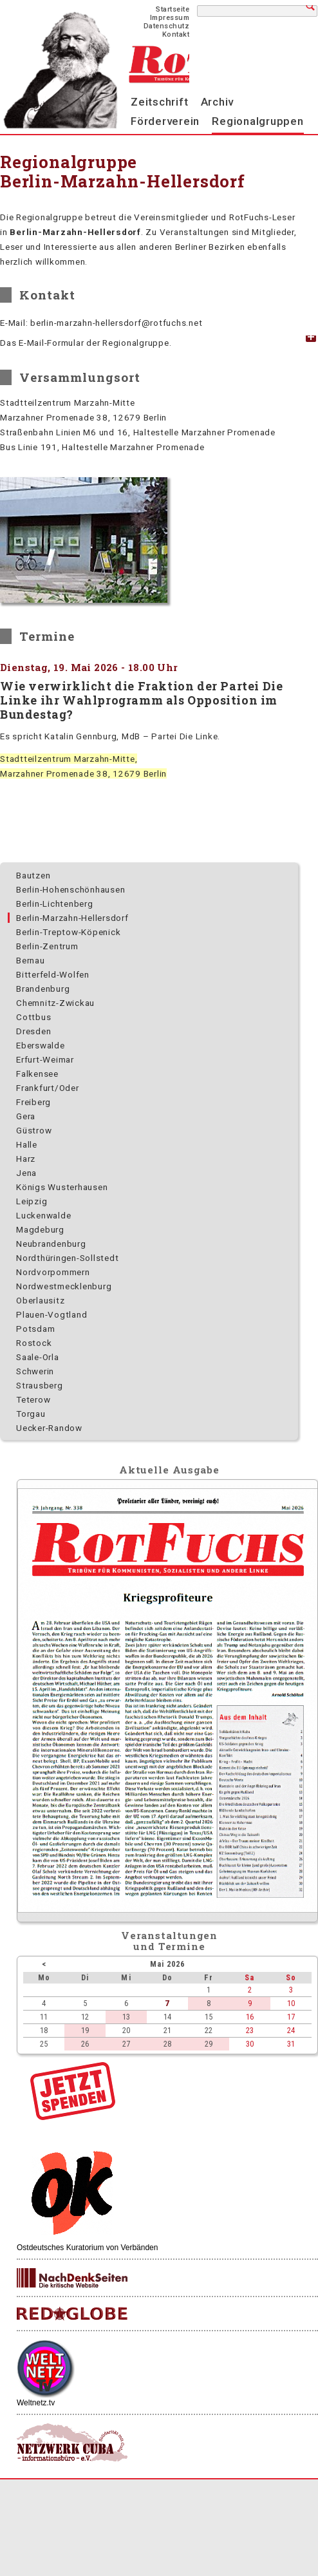 This screenshot has height=2576, width=318. Describe the element at coordinates (45, 1059) in the screenshot. I see `Erfurt-Weimar` at that location.